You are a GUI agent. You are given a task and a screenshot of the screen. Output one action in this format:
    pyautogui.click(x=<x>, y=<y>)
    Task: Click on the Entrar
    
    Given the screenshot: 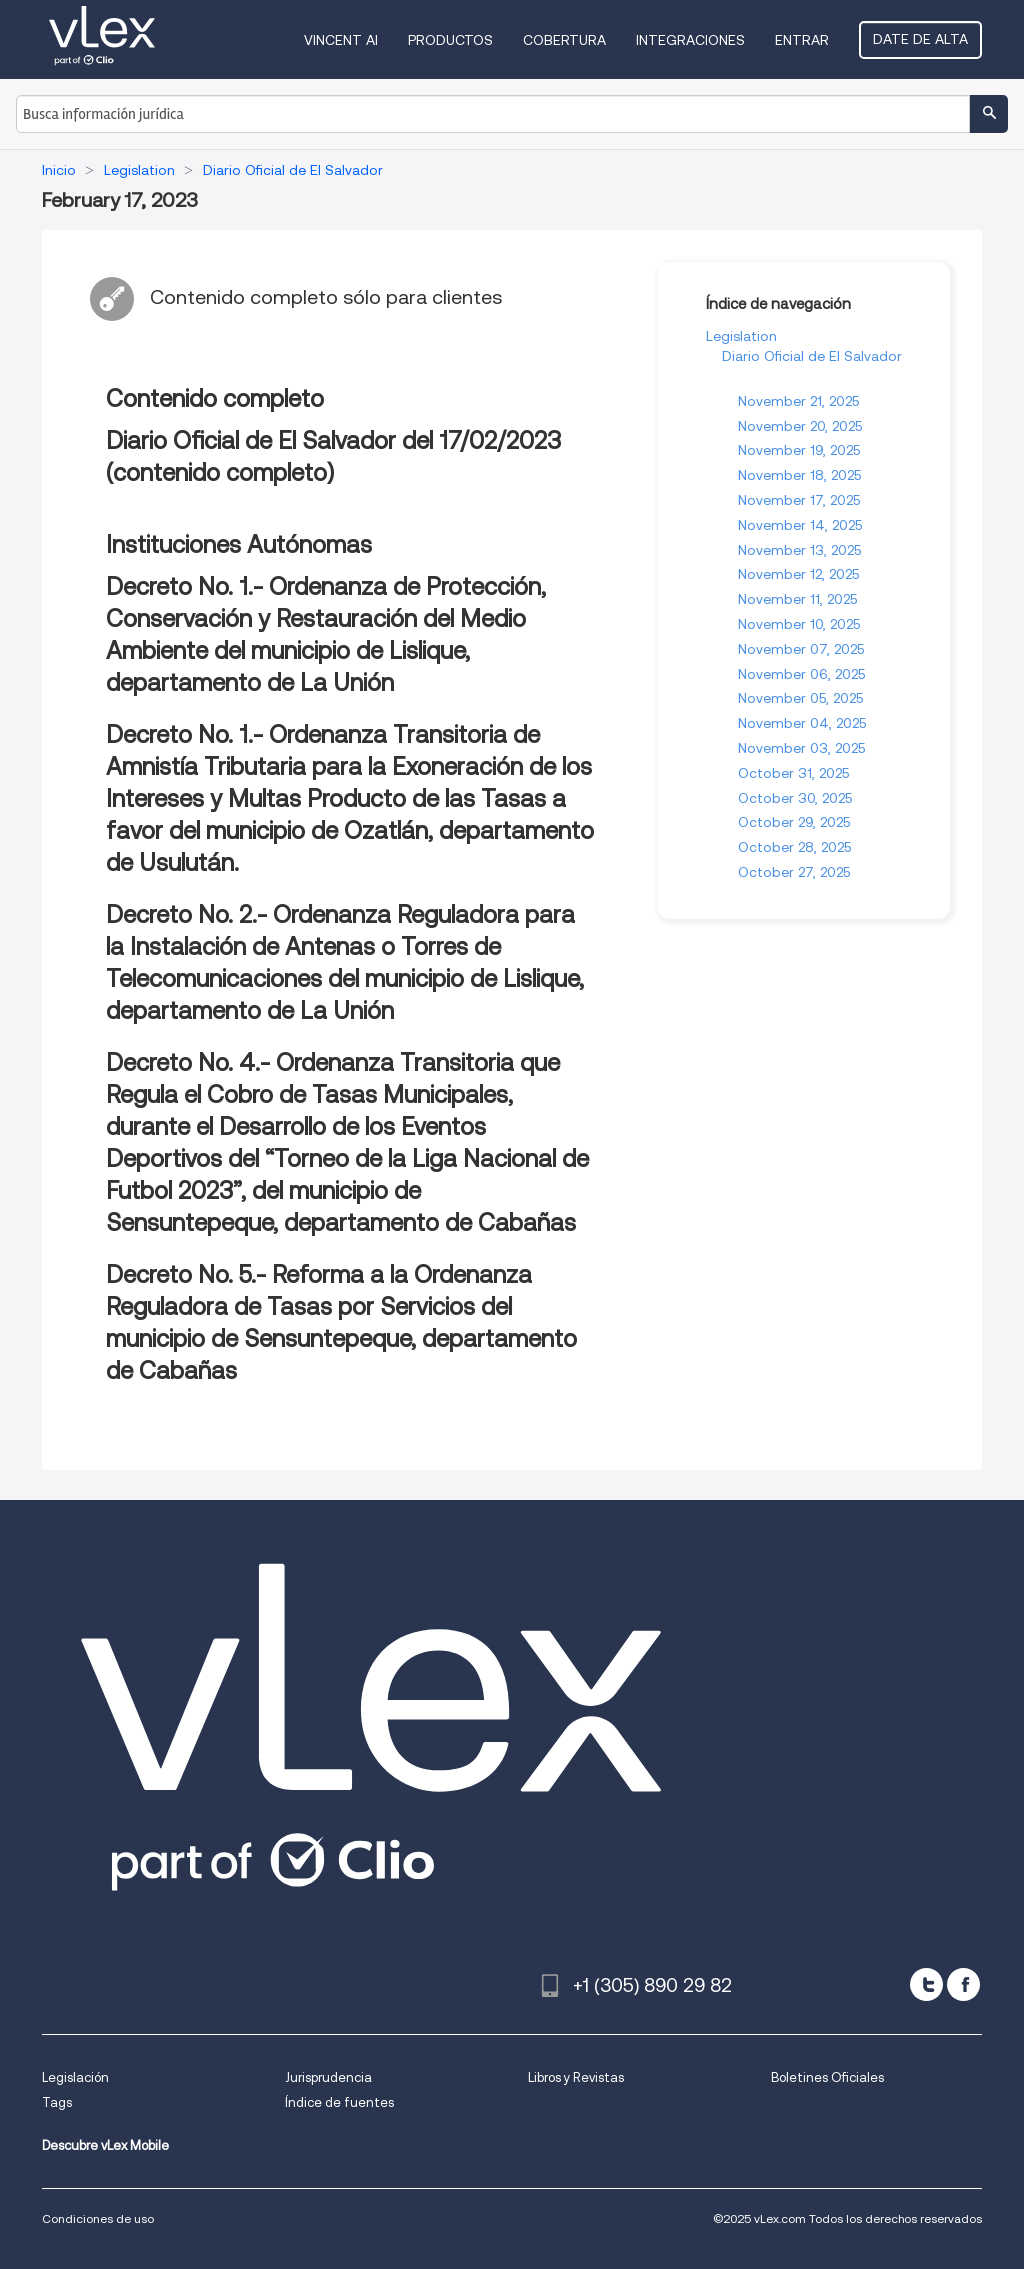 What is the action you would take?
    pyautogui.click(x=802, y=40)
    